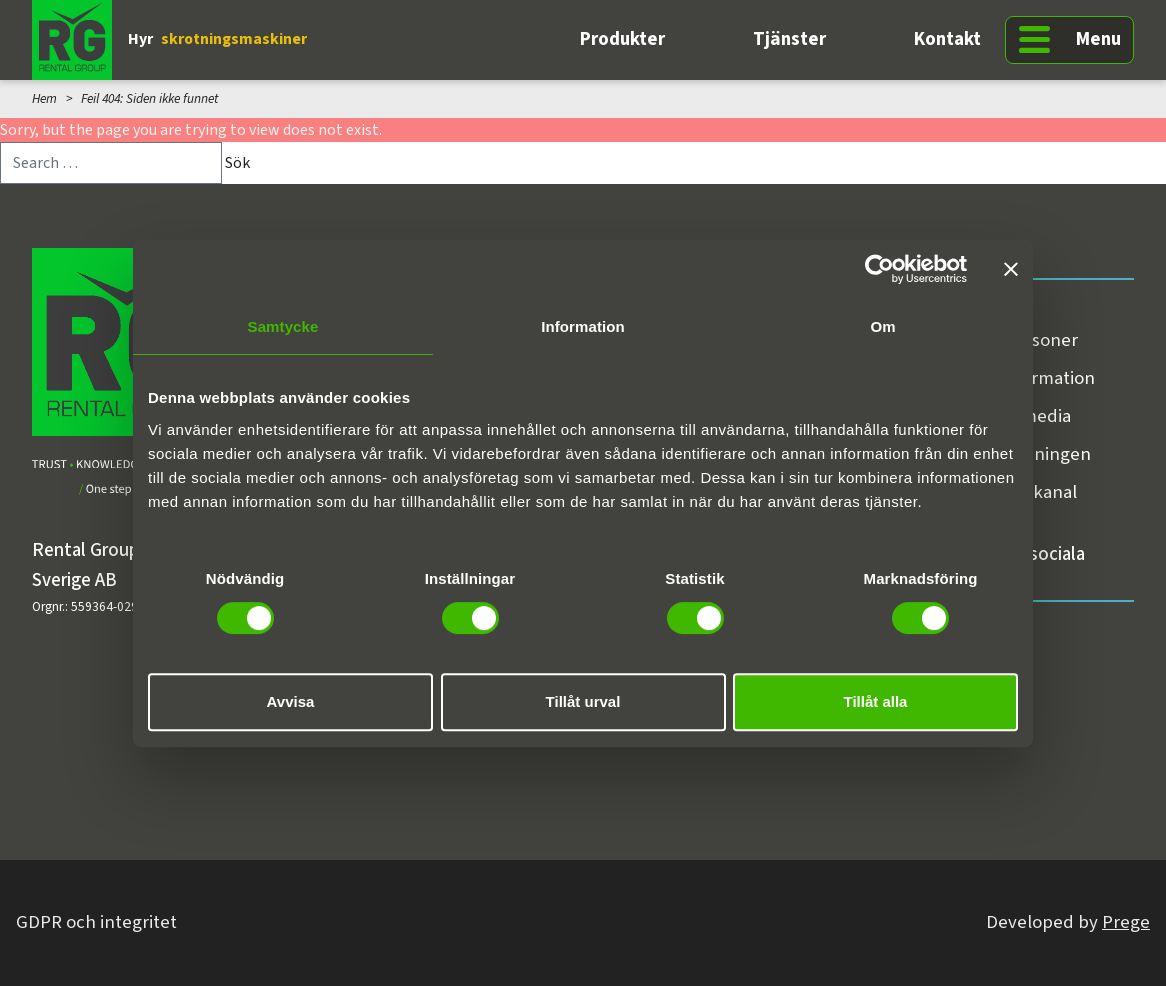 The height and width of the screenshot is (986, 1166). I want to click on Produkter, so click(622, 39).